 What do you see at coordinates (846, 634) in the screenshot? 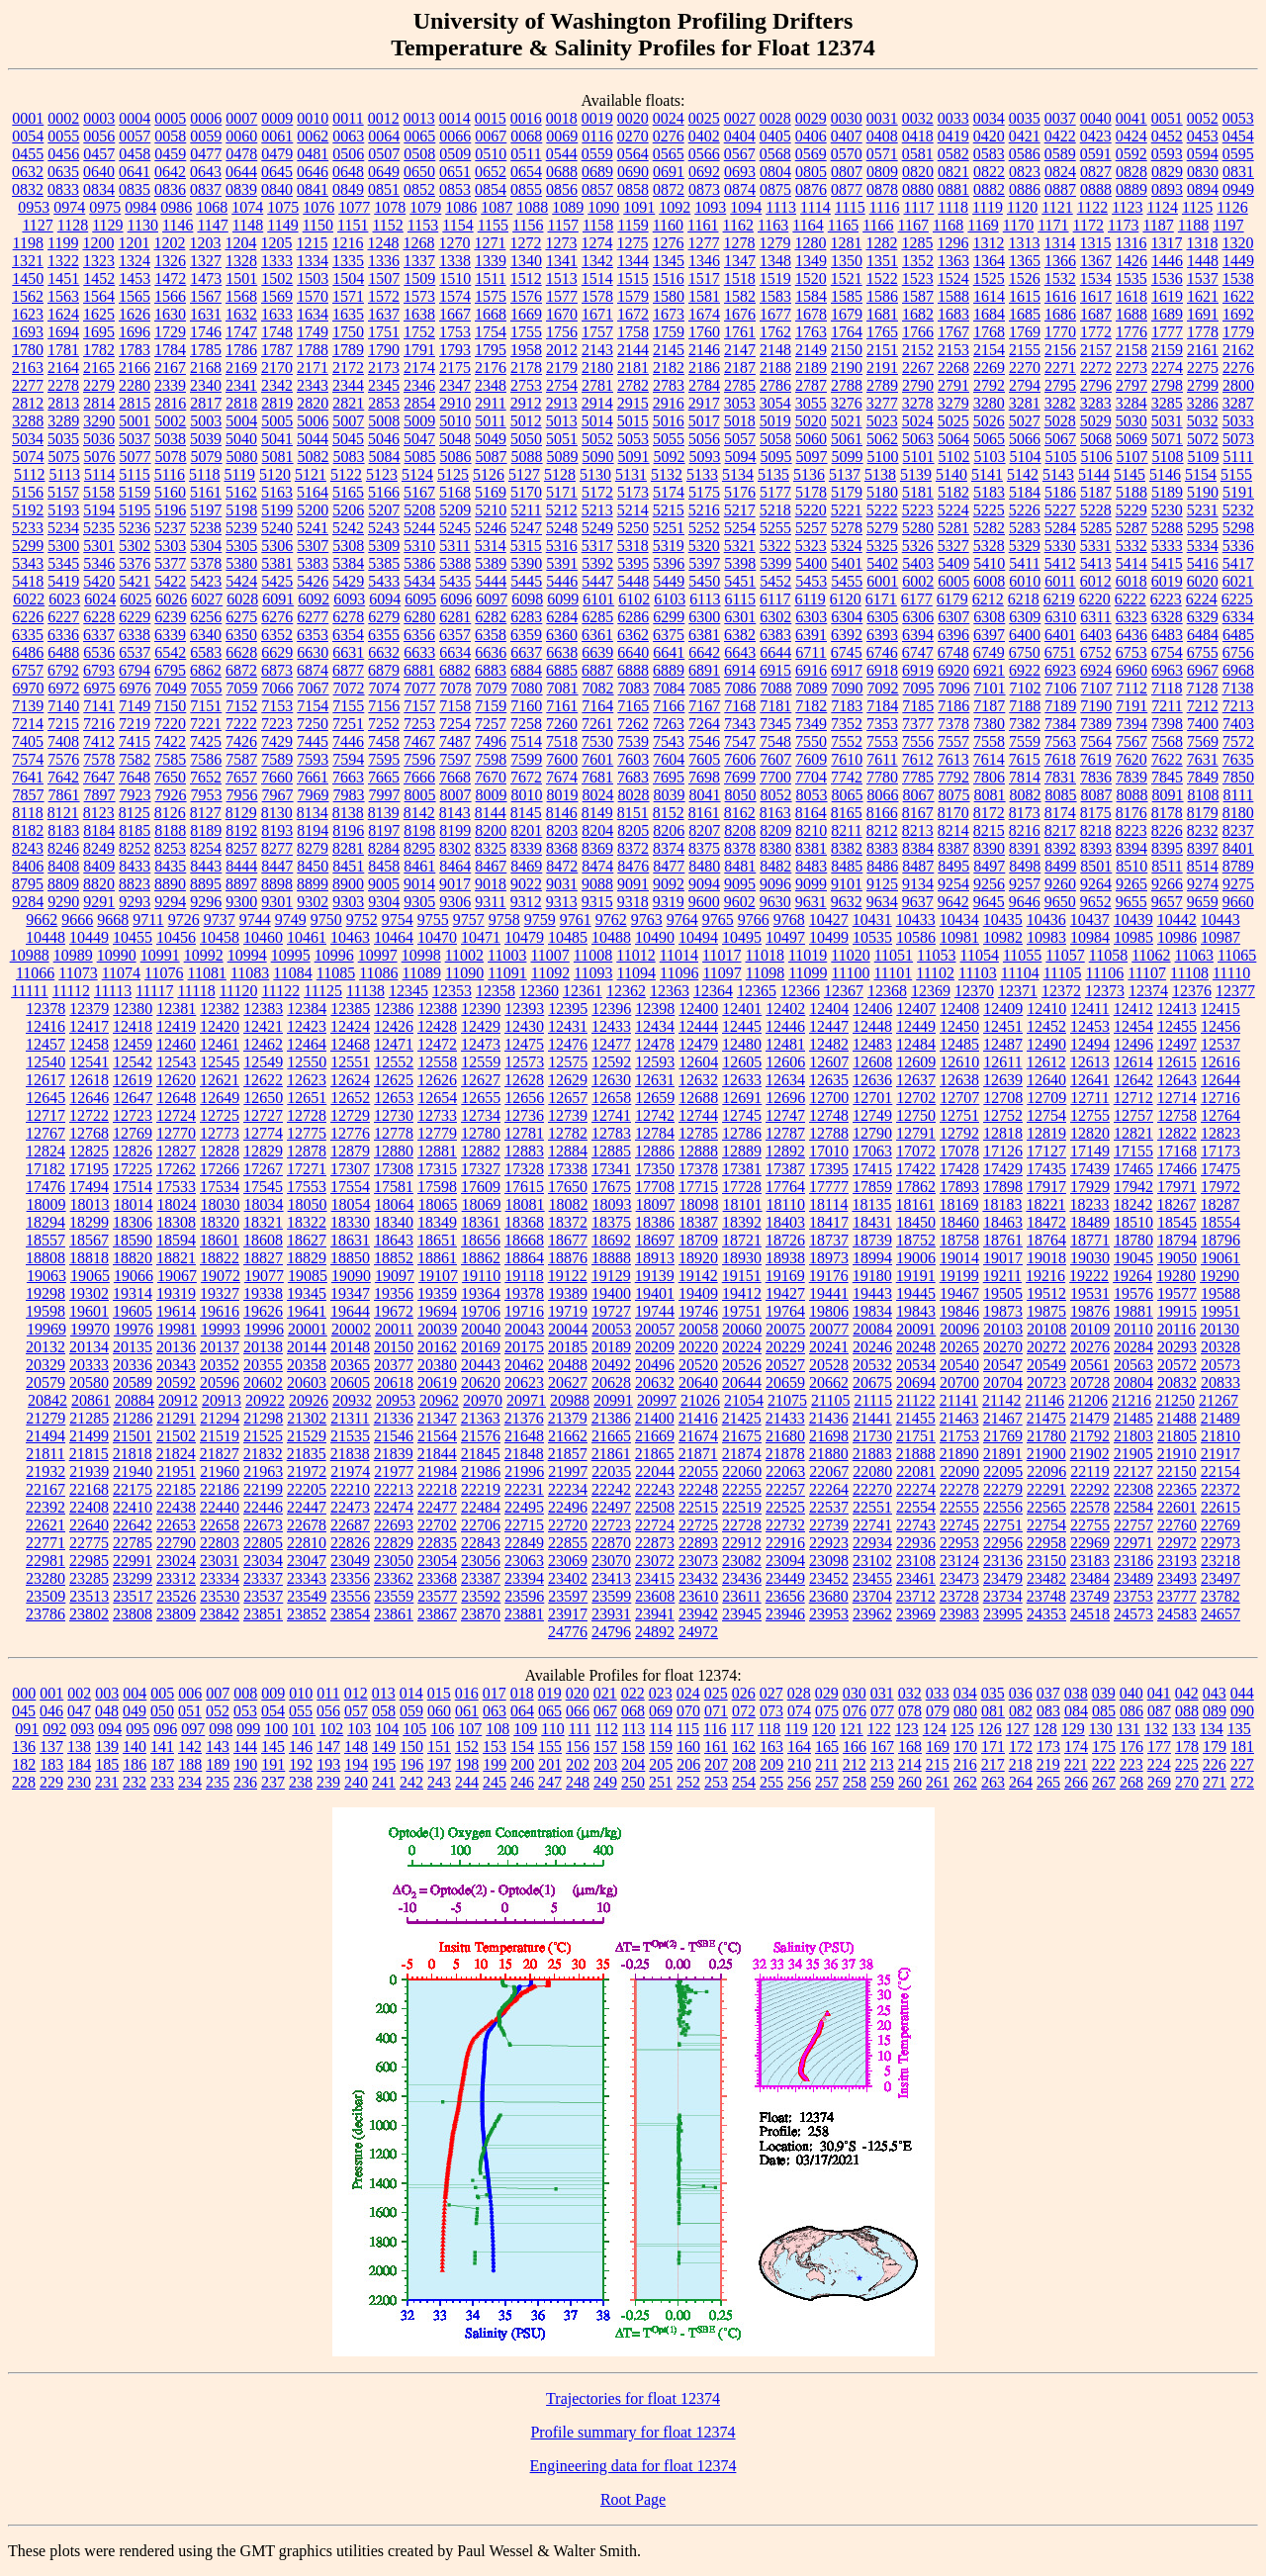
I see `6392` at bounding box center [846, 634].